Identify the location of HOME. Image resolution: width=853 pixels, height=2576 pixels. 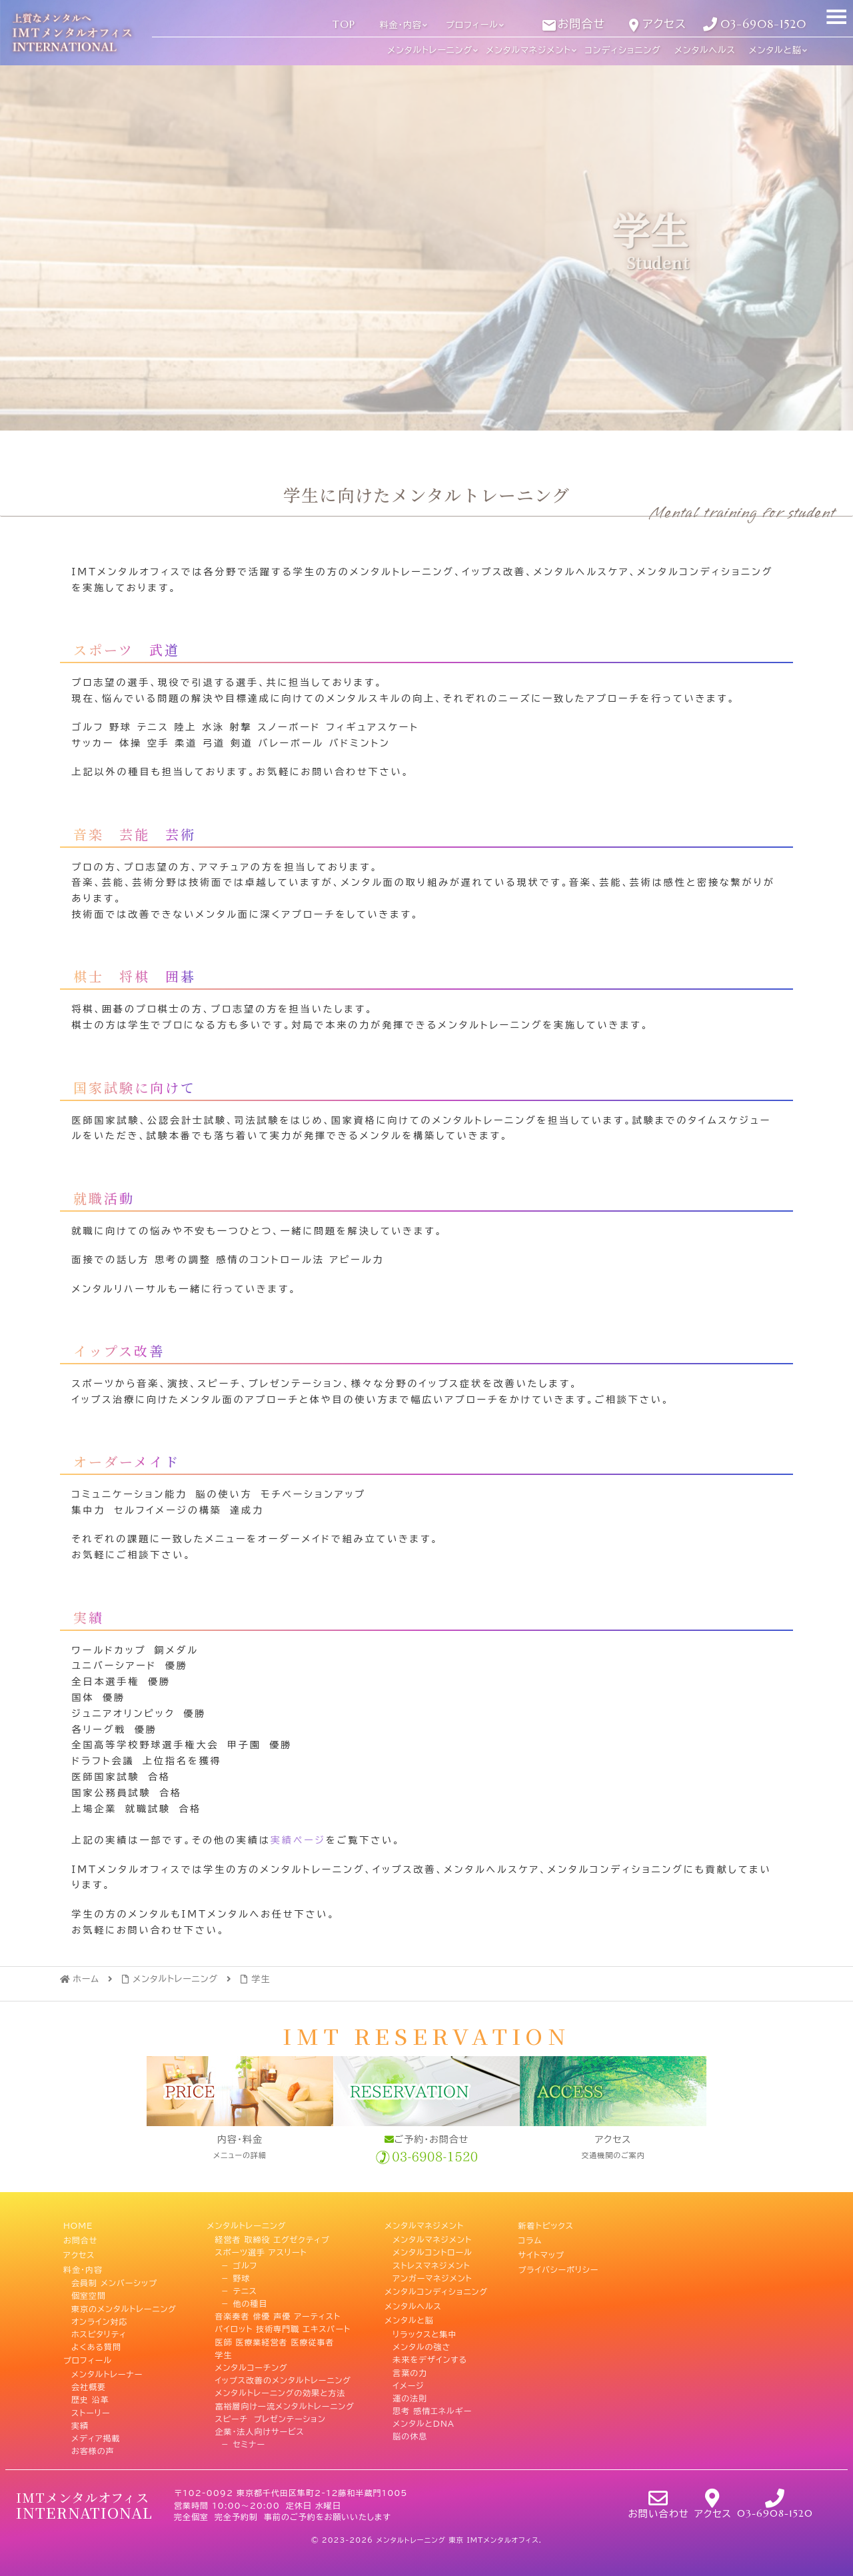
(78, 2225).